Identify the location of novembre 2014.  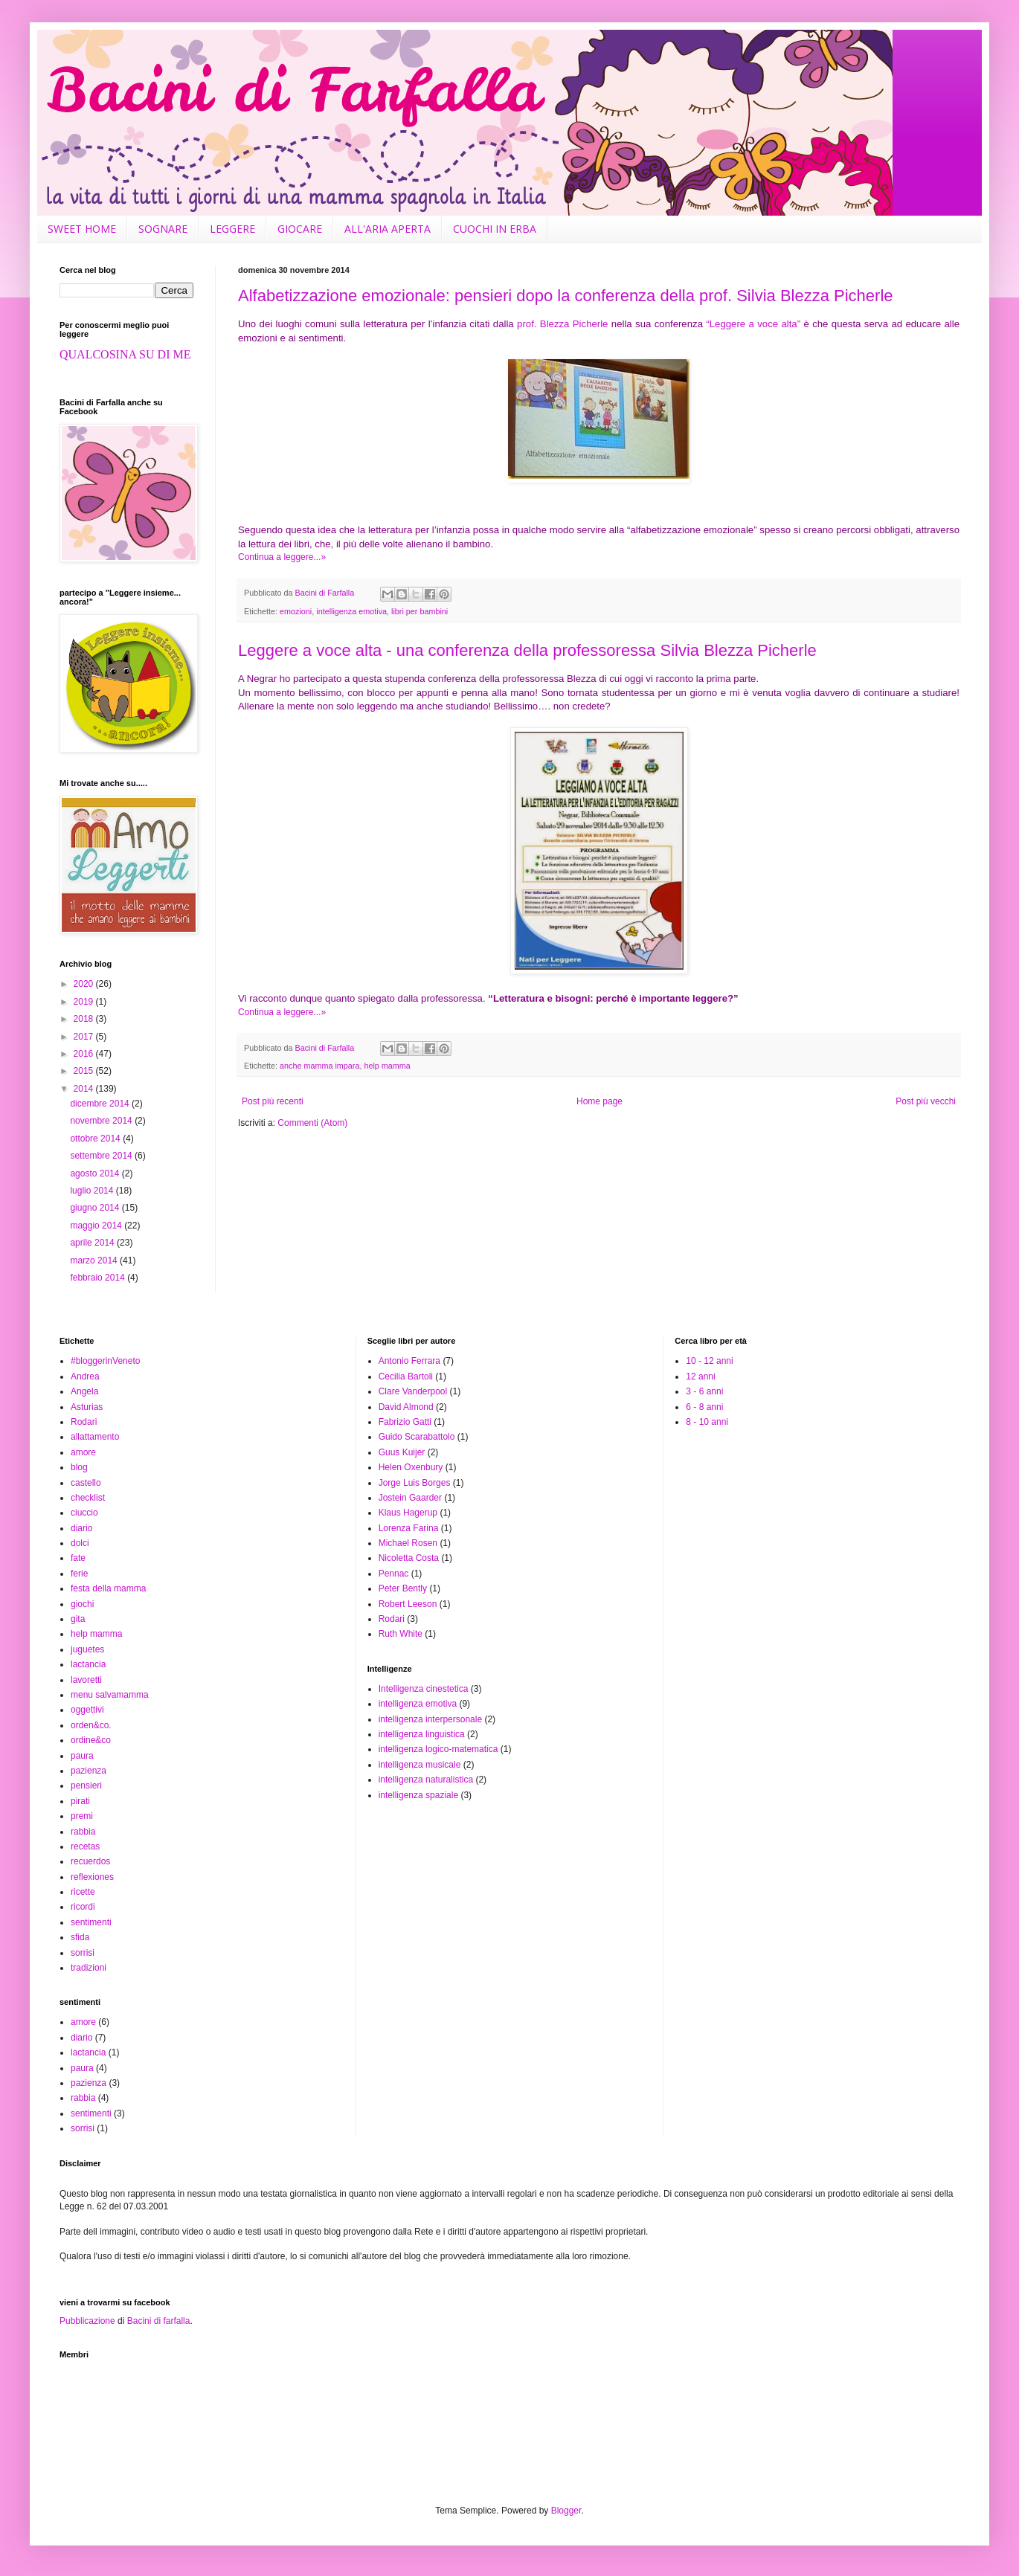
(102, 1120).